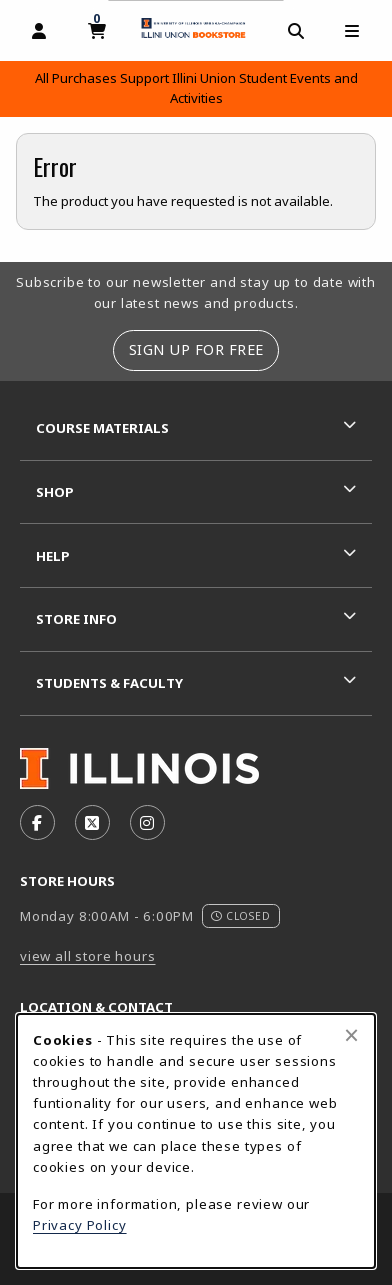 The image size is (392, 1285). What do you see at coordinates (351, 1035) in the screenshot?
I see `[Close browser cookies alert message]` at bounding box center [351, 1035].